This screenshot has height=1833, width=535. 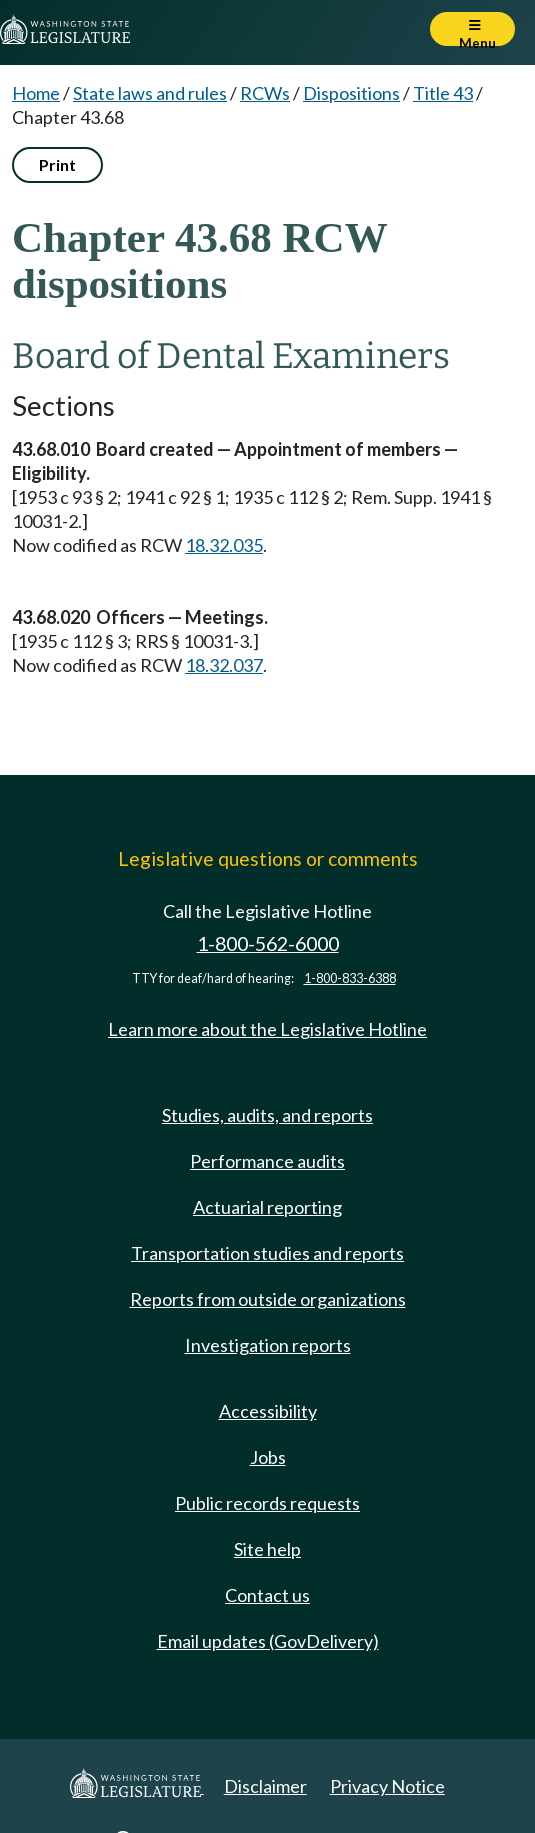 What do you see at coordinates (265, 93) in the screenshot?
I see `RCWs` at bounding box center [265, 93].